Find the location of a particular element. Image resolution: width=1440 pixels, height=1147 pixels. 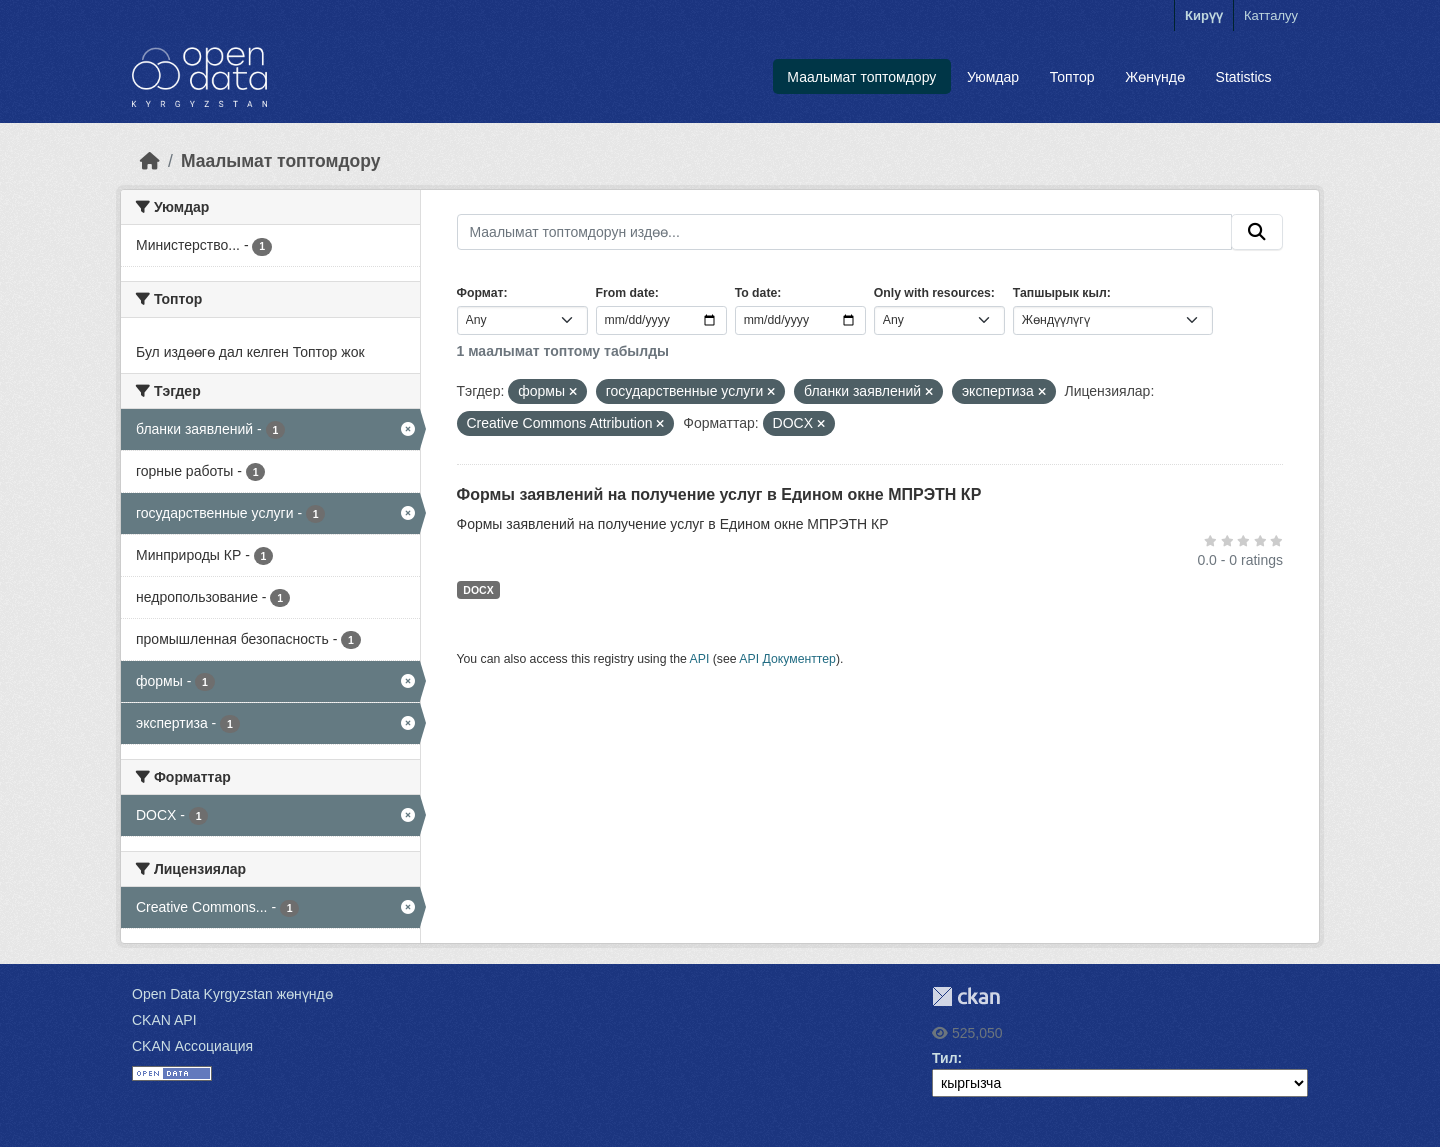

CKAN Ассоциация is located at coordinates (192, 1046).